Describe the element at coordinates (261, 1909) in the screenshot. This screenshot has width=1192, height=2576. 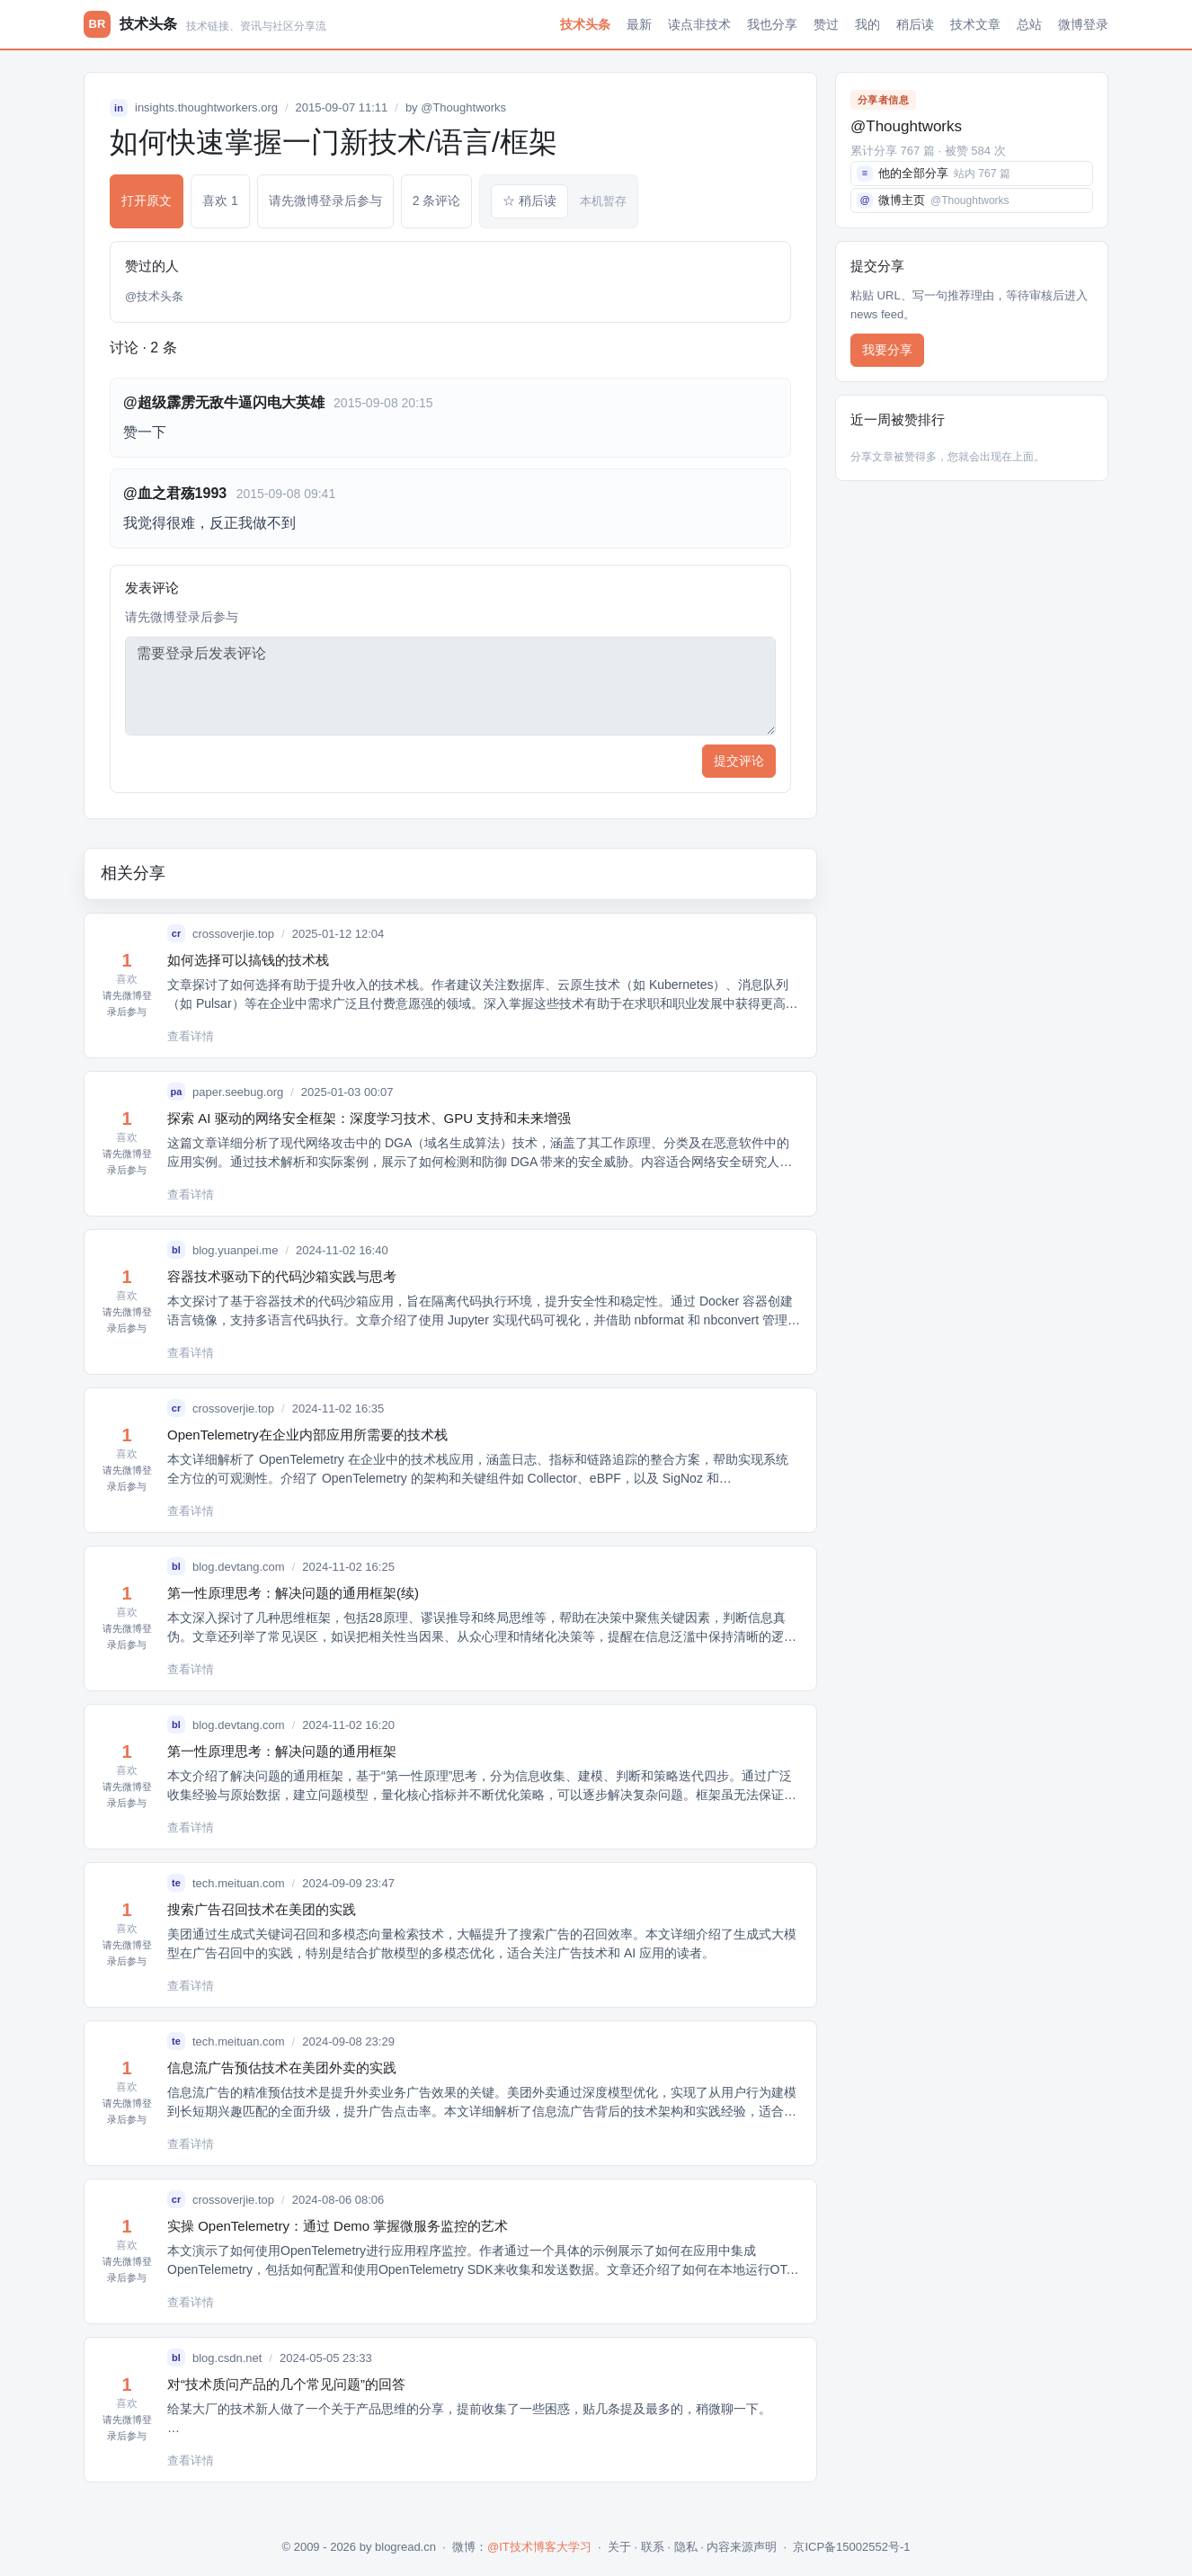
I see `搜索广告召回技术在美团的实践` at that location.